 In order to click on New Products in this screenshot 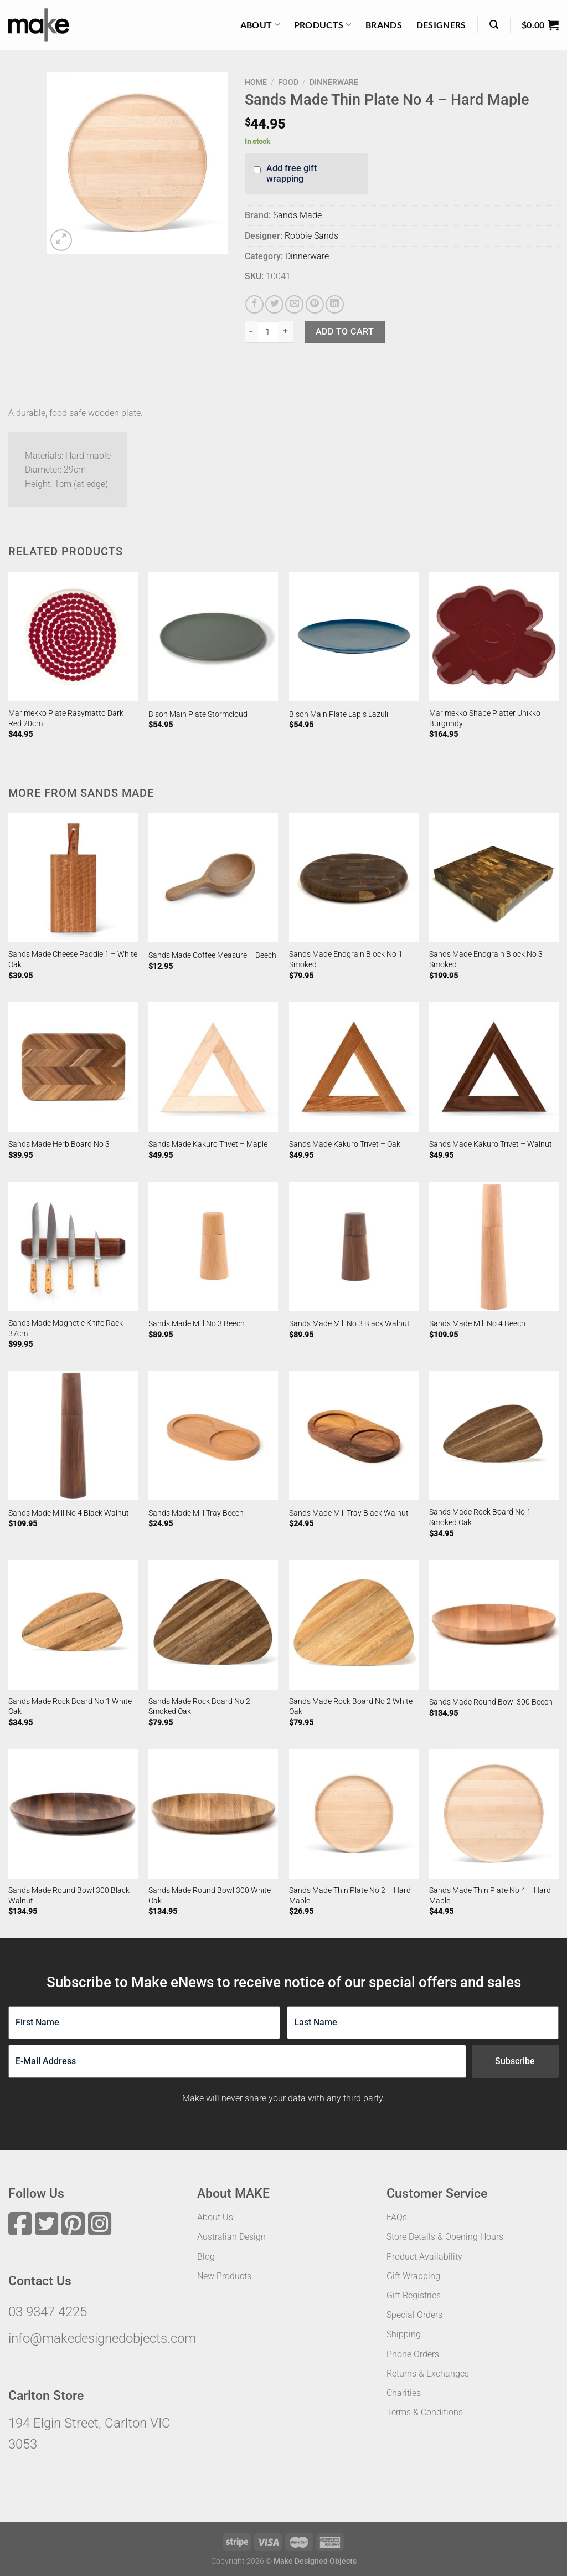, I will do `click(224, 2276)`.